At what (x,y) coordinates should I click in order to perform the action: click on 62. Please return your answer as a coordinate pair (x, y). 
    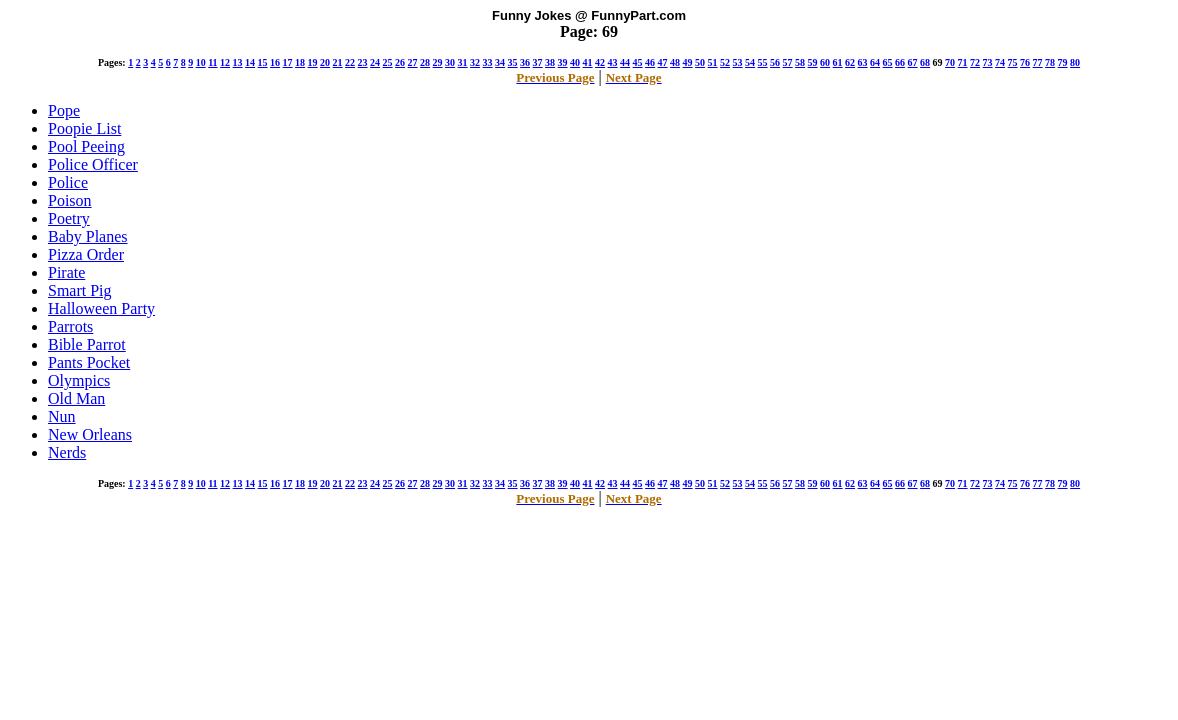
    Looking at the image, I should click on (850, 62).